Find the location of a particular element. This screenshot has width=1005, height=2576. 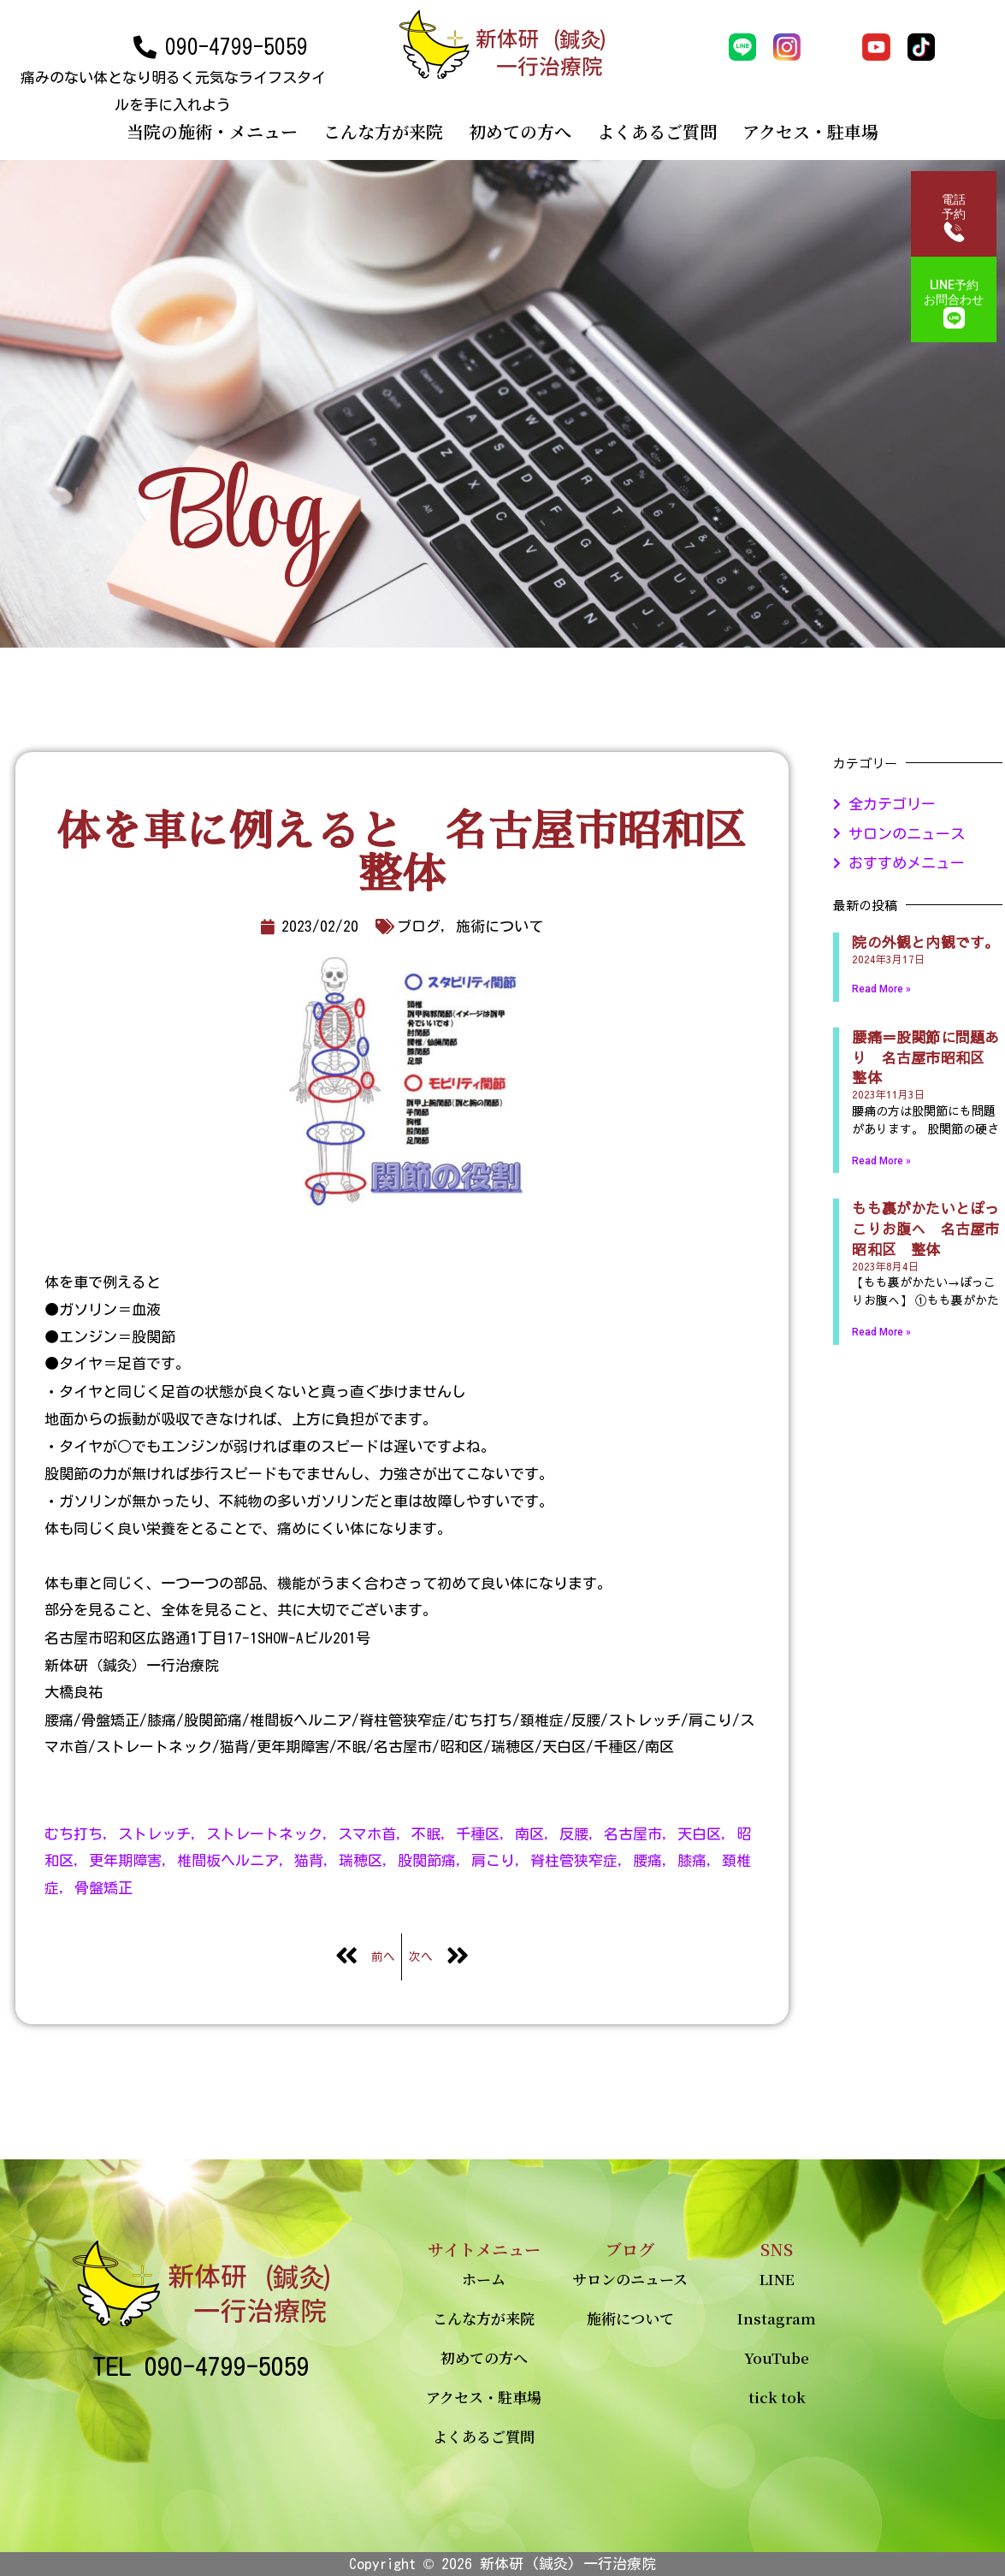

090-4799-5059 is located at coordinates (236, 46).